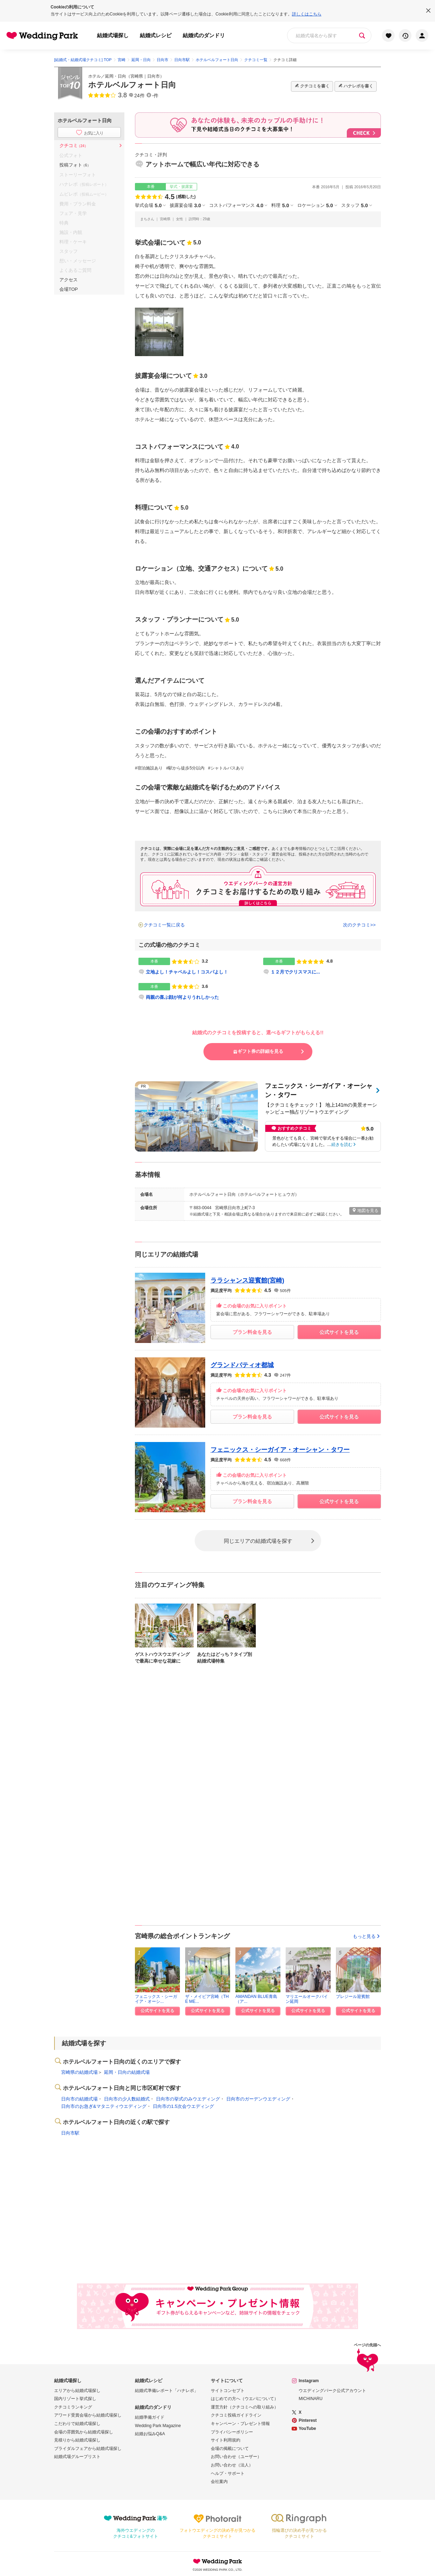  Describe the element at coordinates (242, 1365) in the screenshot. I see `グランドパティオ都城` at that location.